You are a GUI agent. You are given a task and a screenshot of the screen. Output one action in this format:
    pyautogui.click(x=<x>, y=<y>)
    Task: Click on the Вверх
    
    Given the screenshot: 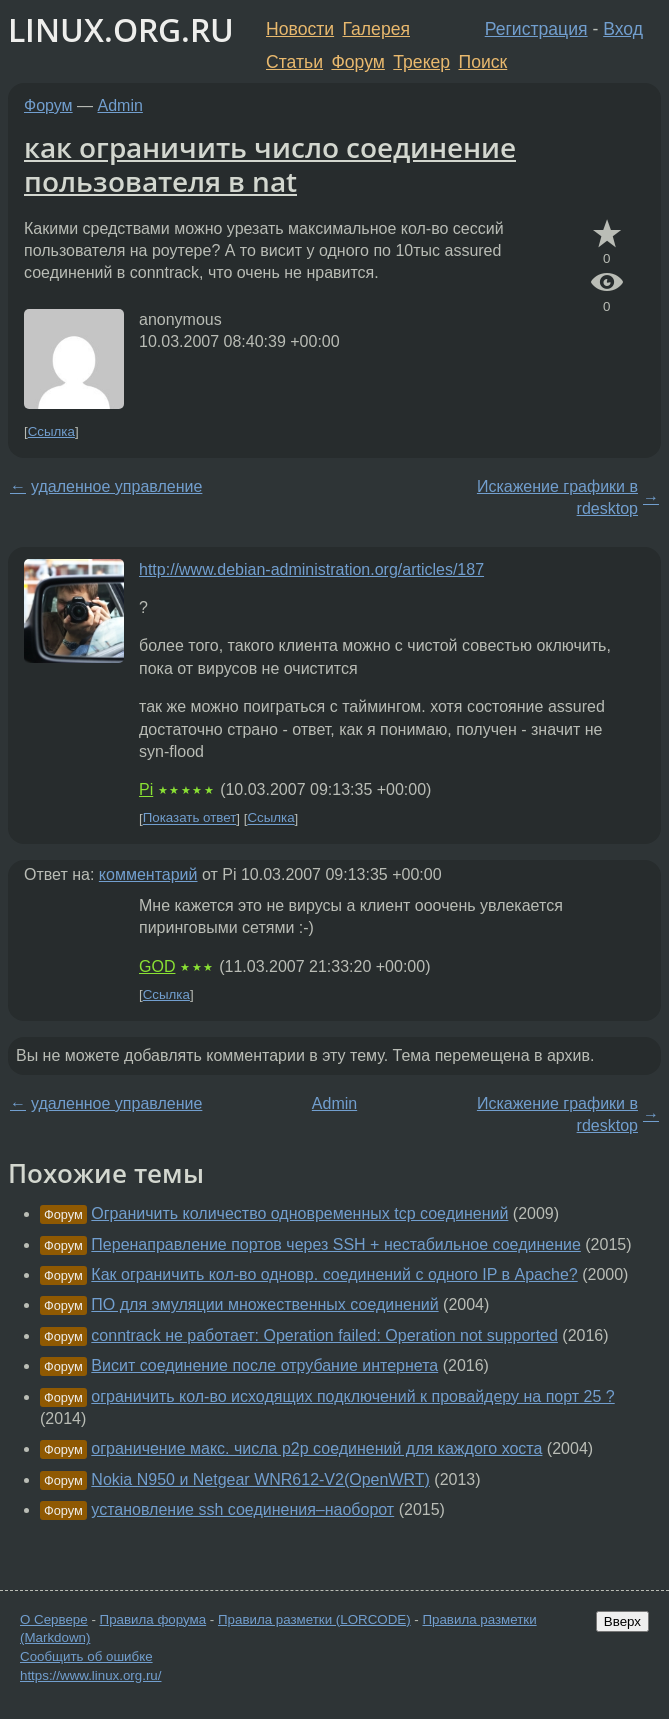 What is the action you would take?
    pyautogui.click(x=622, y=1621)
    